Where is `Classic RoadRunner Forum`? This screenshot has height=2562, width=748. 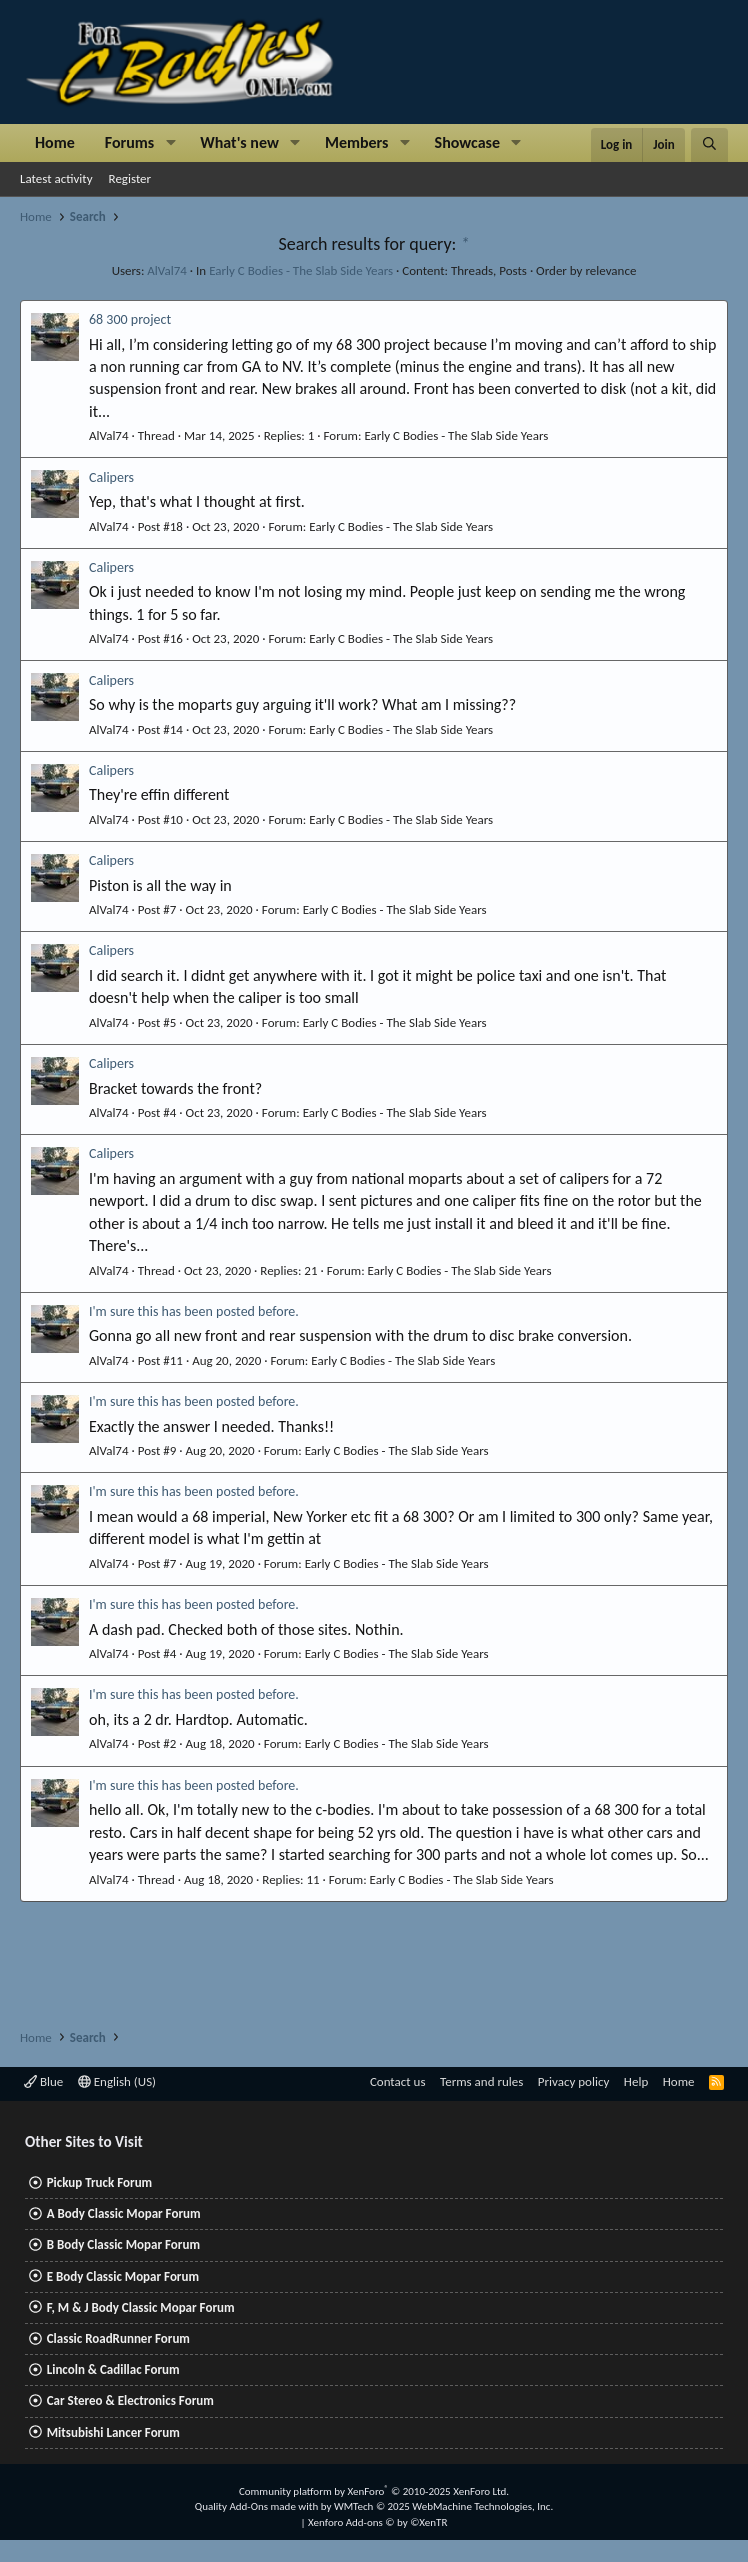 Classic RoadRunner Forum is located at coordinates (118, 2338).